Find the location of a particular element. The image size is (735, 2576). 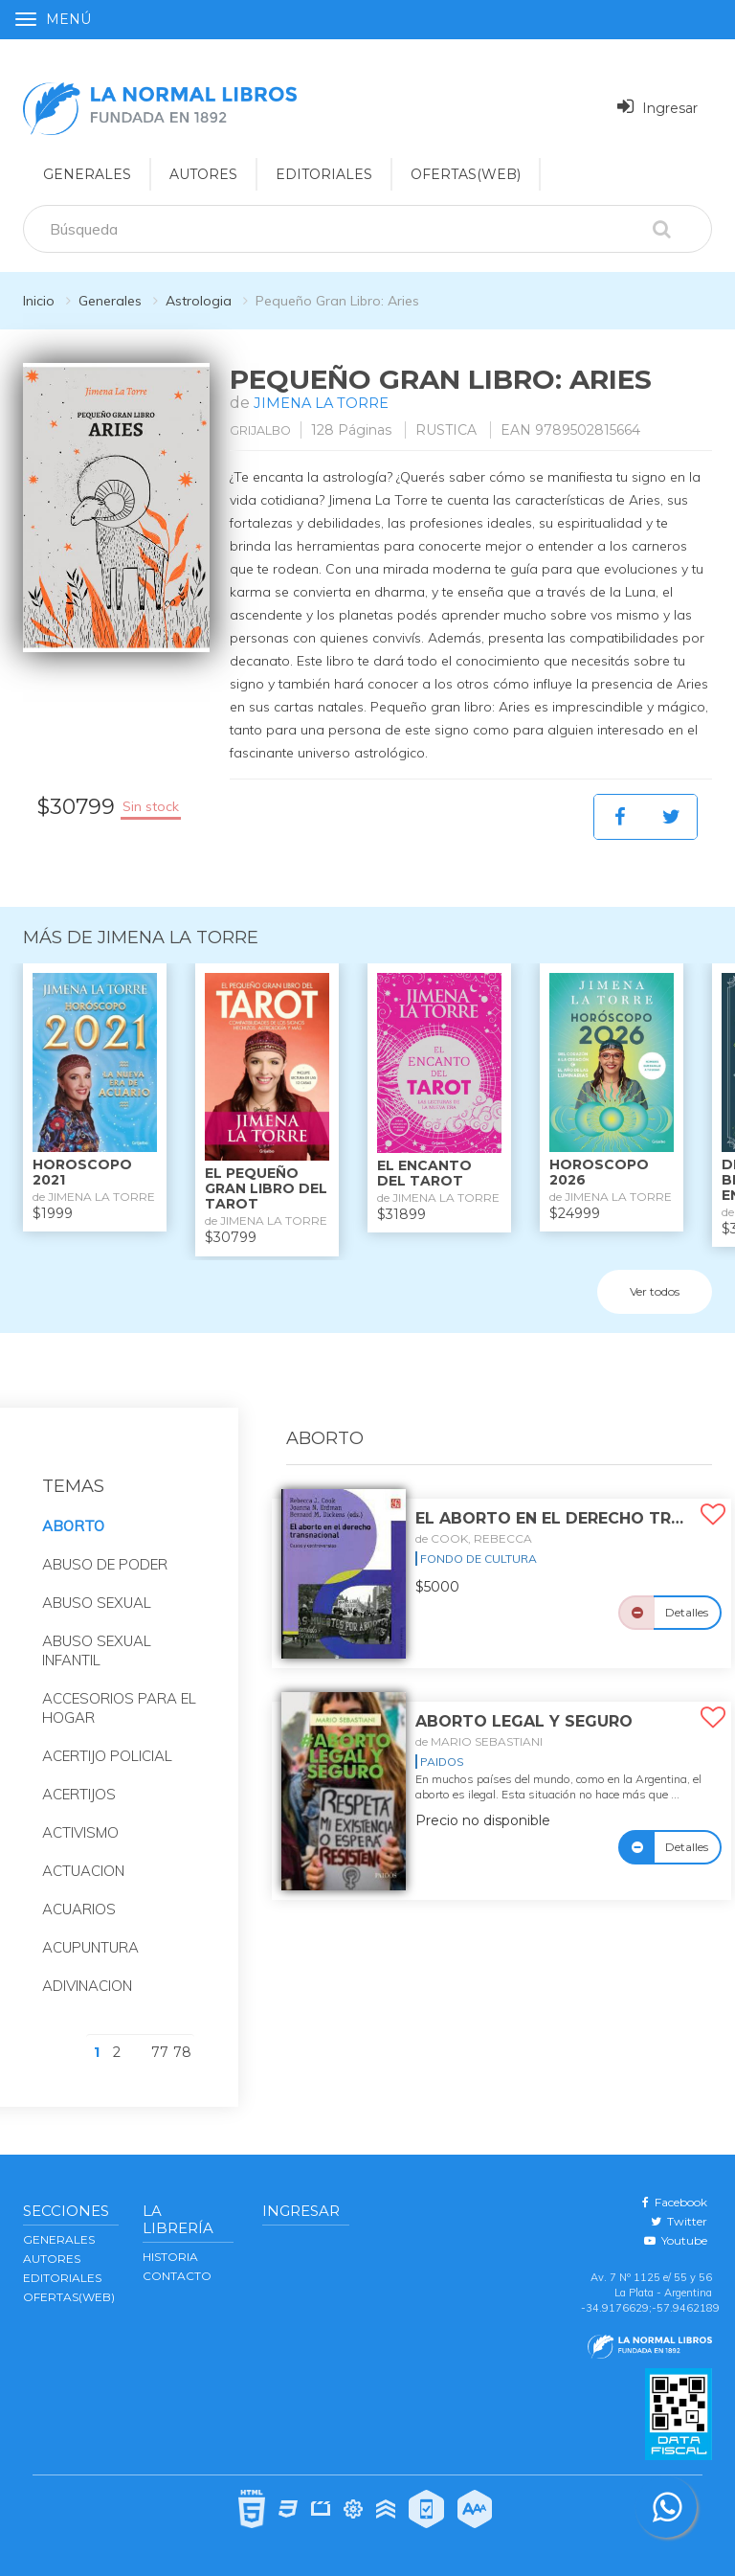

Ingresar is located at coordinates (657, 107).